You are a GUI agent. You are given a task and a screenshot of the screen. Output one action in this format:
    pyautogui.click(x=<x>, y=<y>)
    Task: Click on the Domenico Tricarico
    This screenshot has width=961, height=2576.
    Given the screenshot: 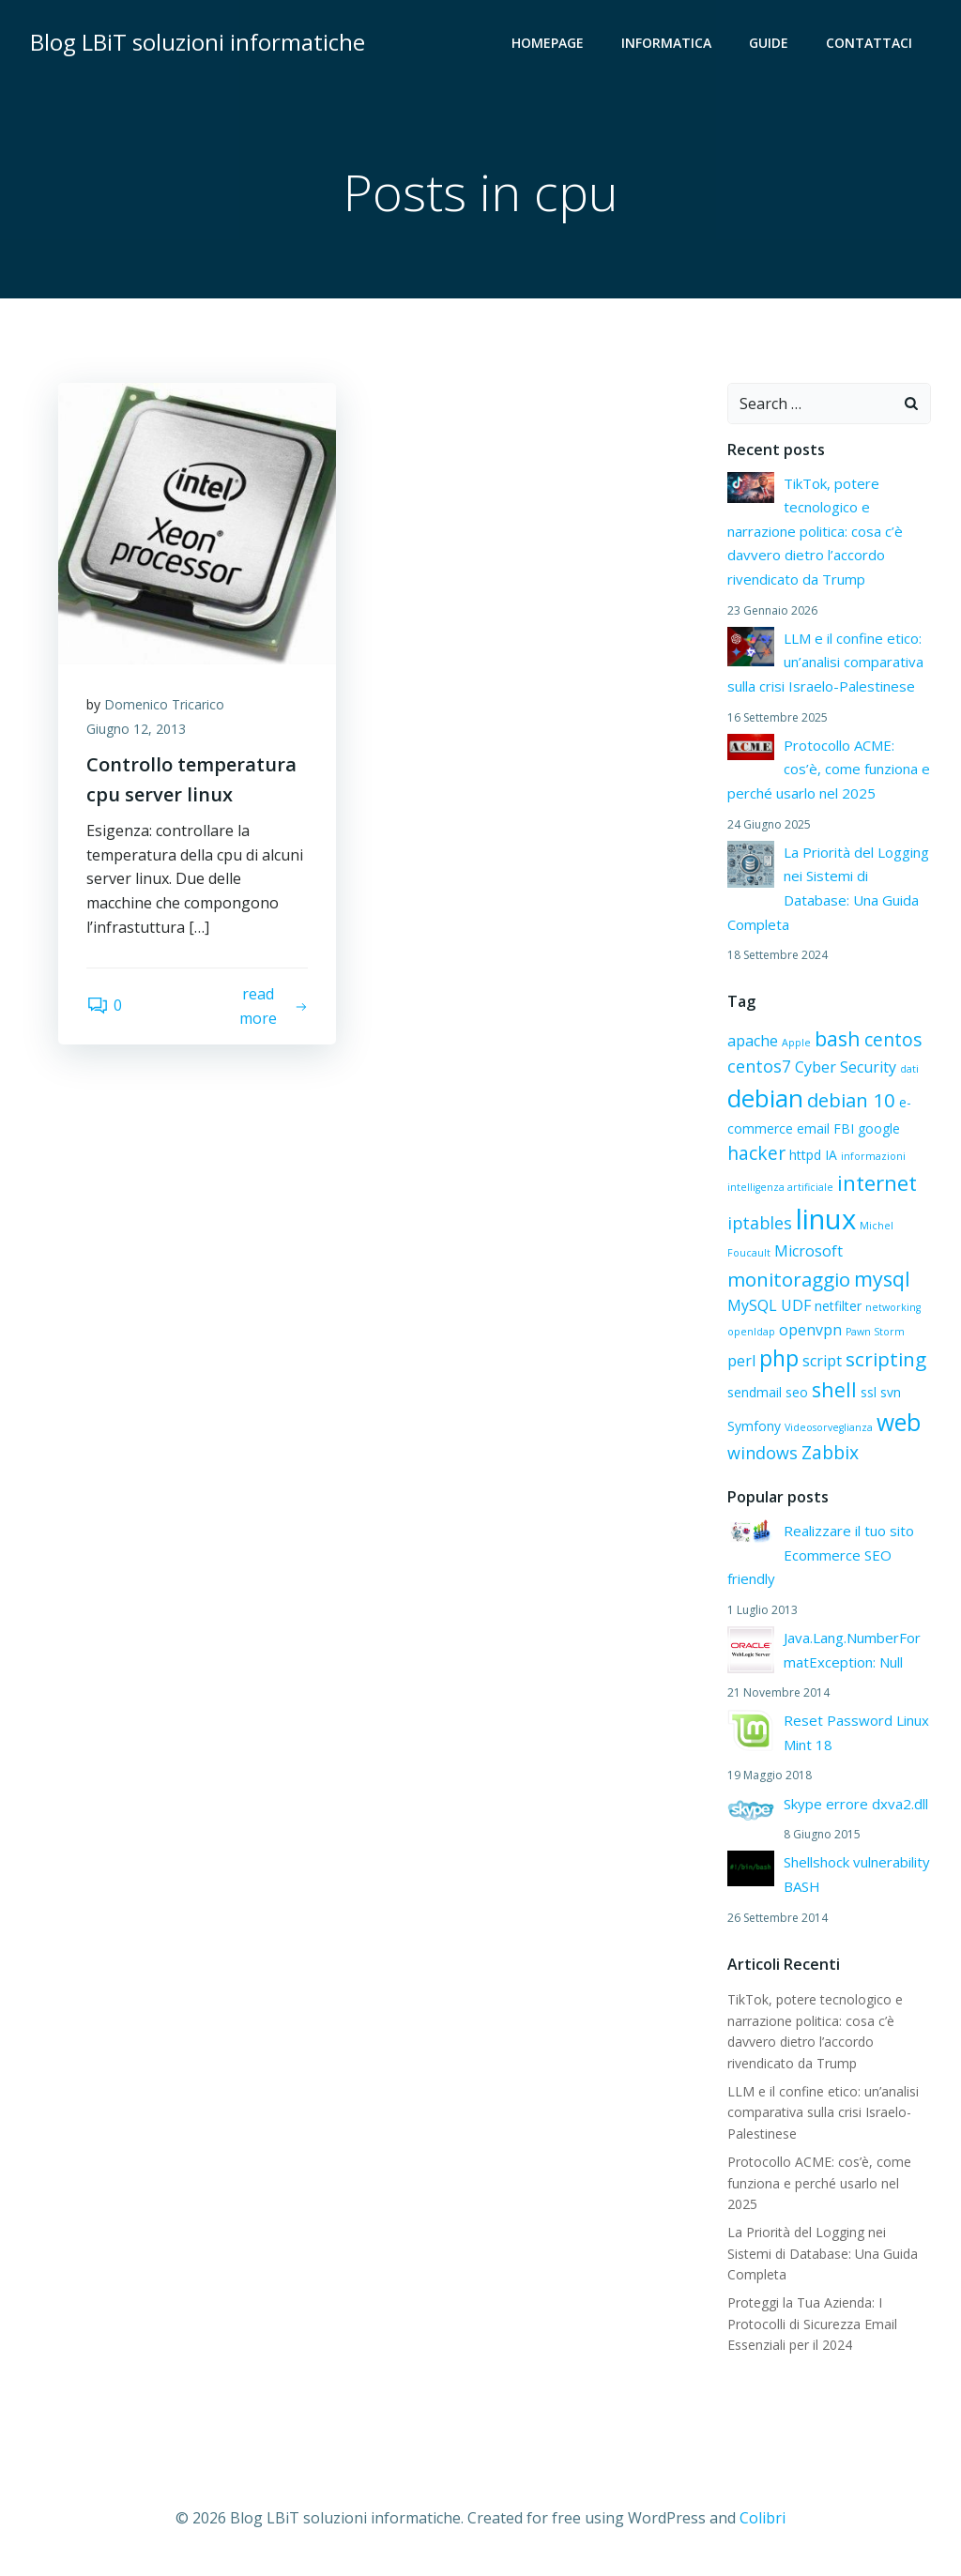 What is the action you would take?
    pyautogui.click(x=164, y=704)
    